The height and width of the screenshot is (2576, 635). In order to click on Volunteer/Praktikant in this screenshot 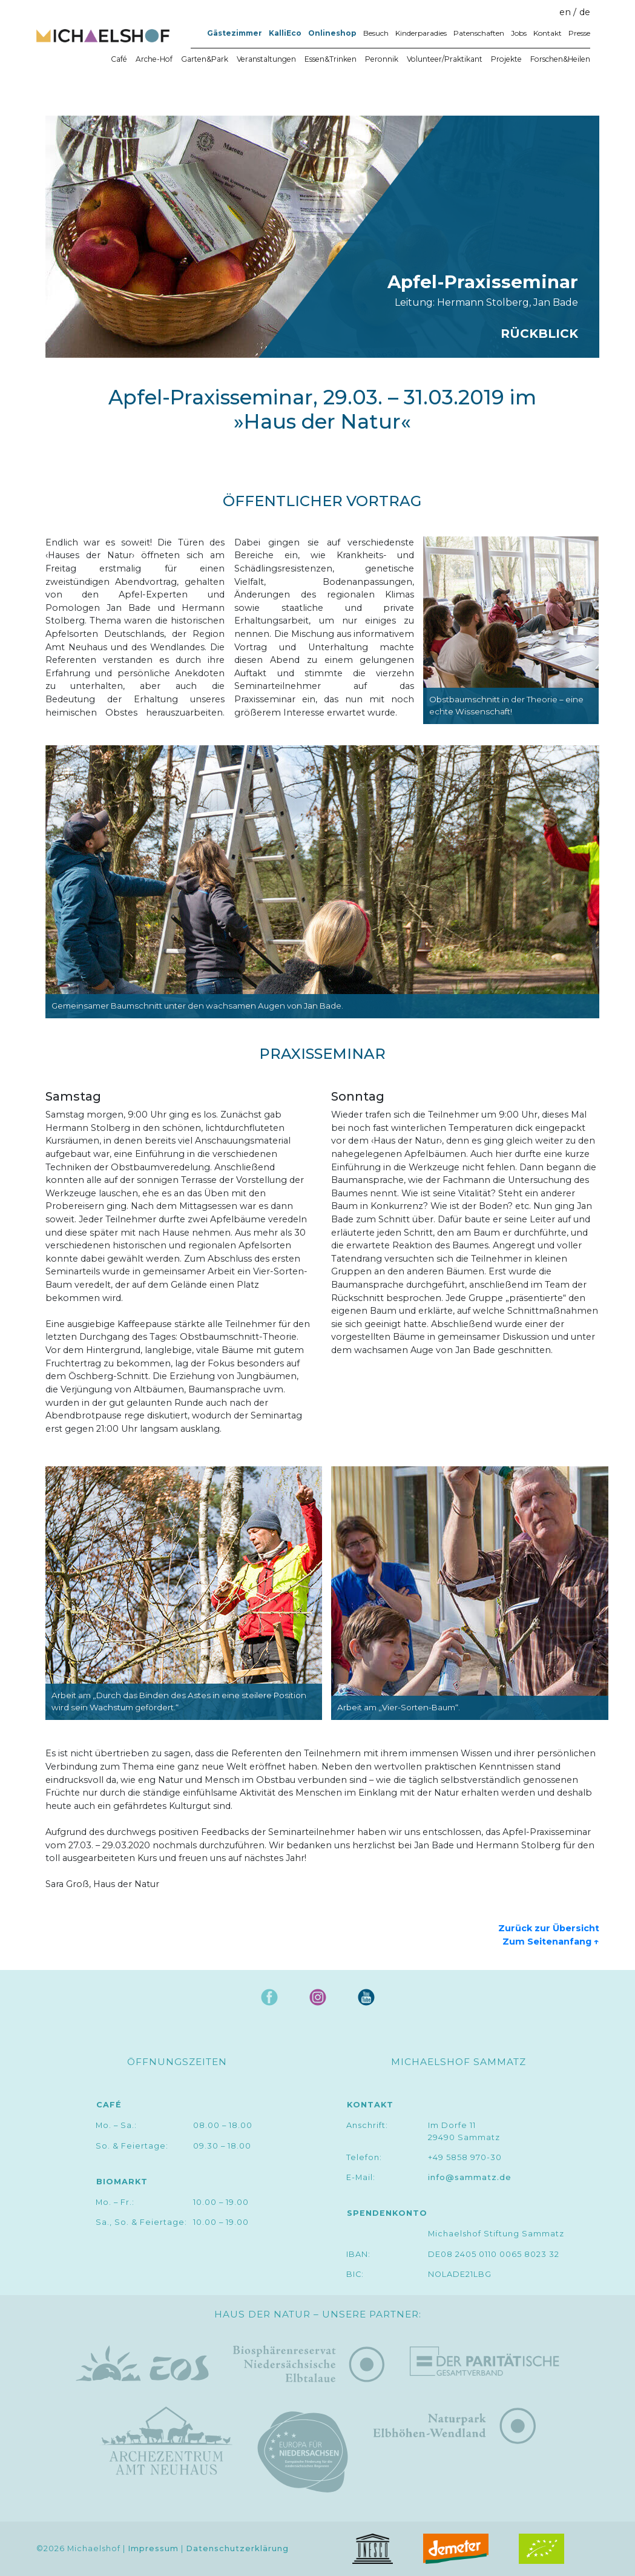, I will do `click(444, 59)`.